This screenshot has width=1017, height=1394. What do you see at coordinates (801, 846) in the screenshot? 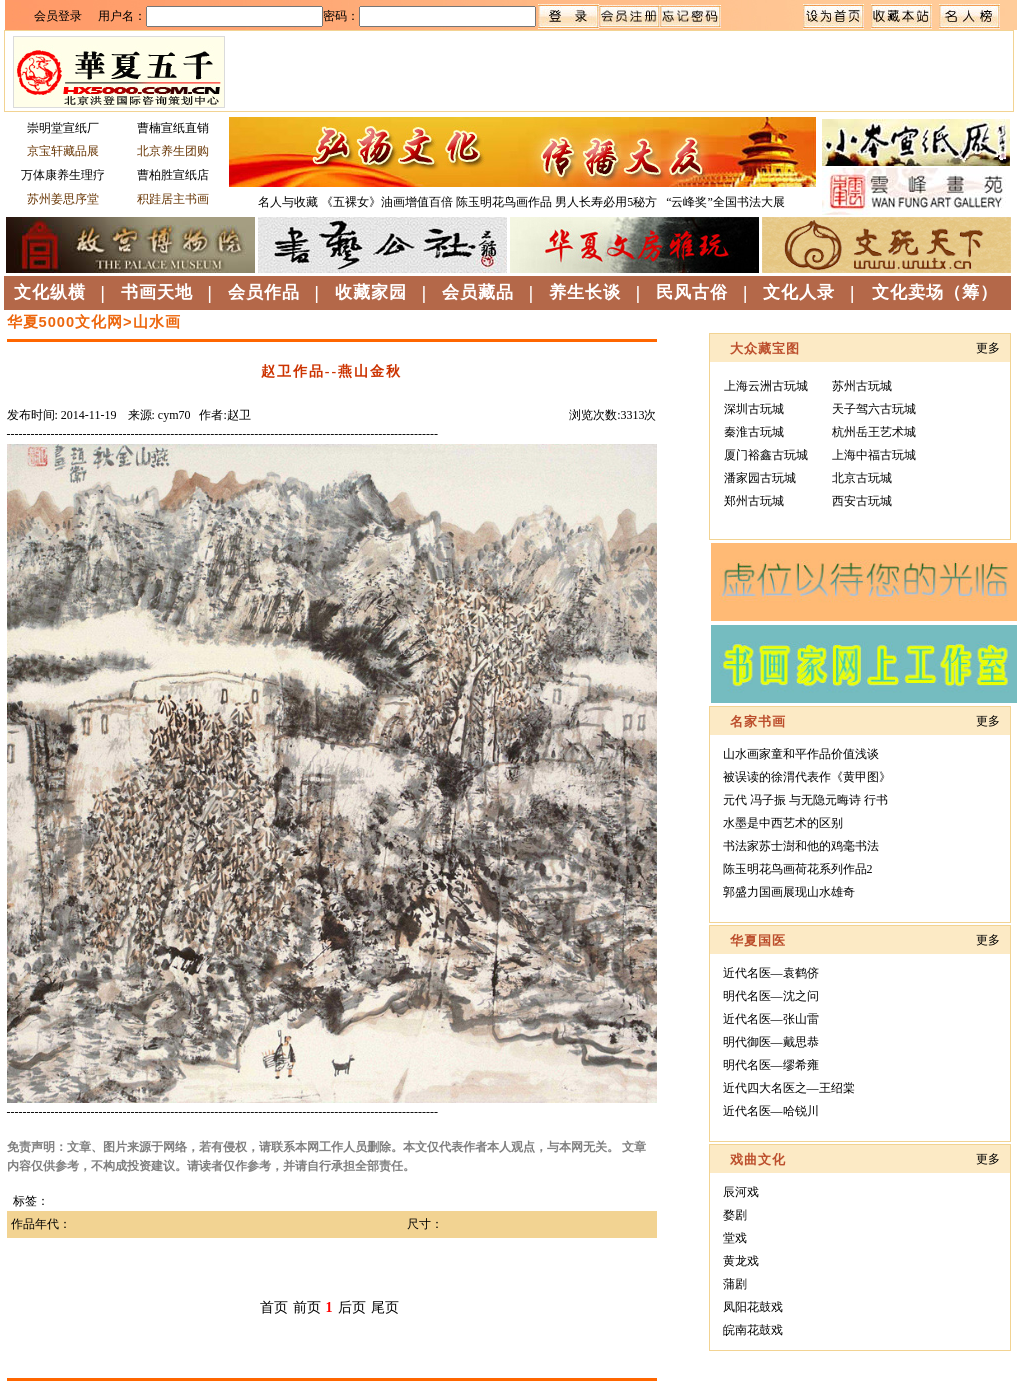
I see `书法家苏士澍和他的鸡毫书法` at bounding box center [801, 846].